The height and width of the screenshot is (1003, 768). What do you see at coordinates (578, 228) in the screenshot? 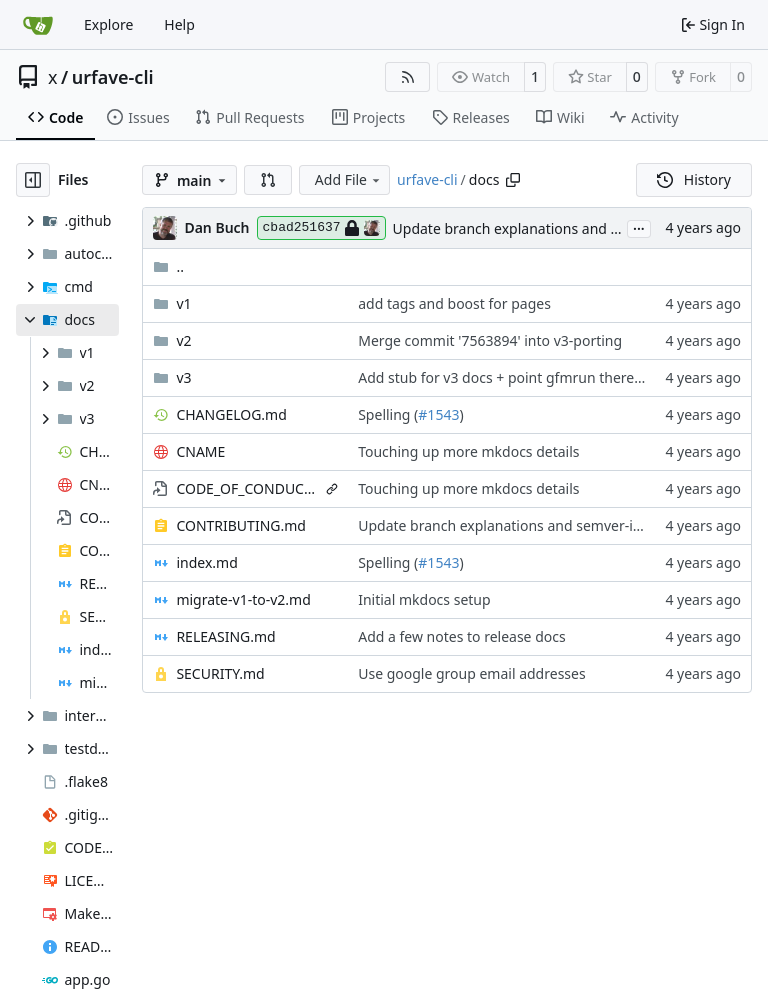
I see `Update branch explanations and semver-ish automation` at bounding box center [578, 228].